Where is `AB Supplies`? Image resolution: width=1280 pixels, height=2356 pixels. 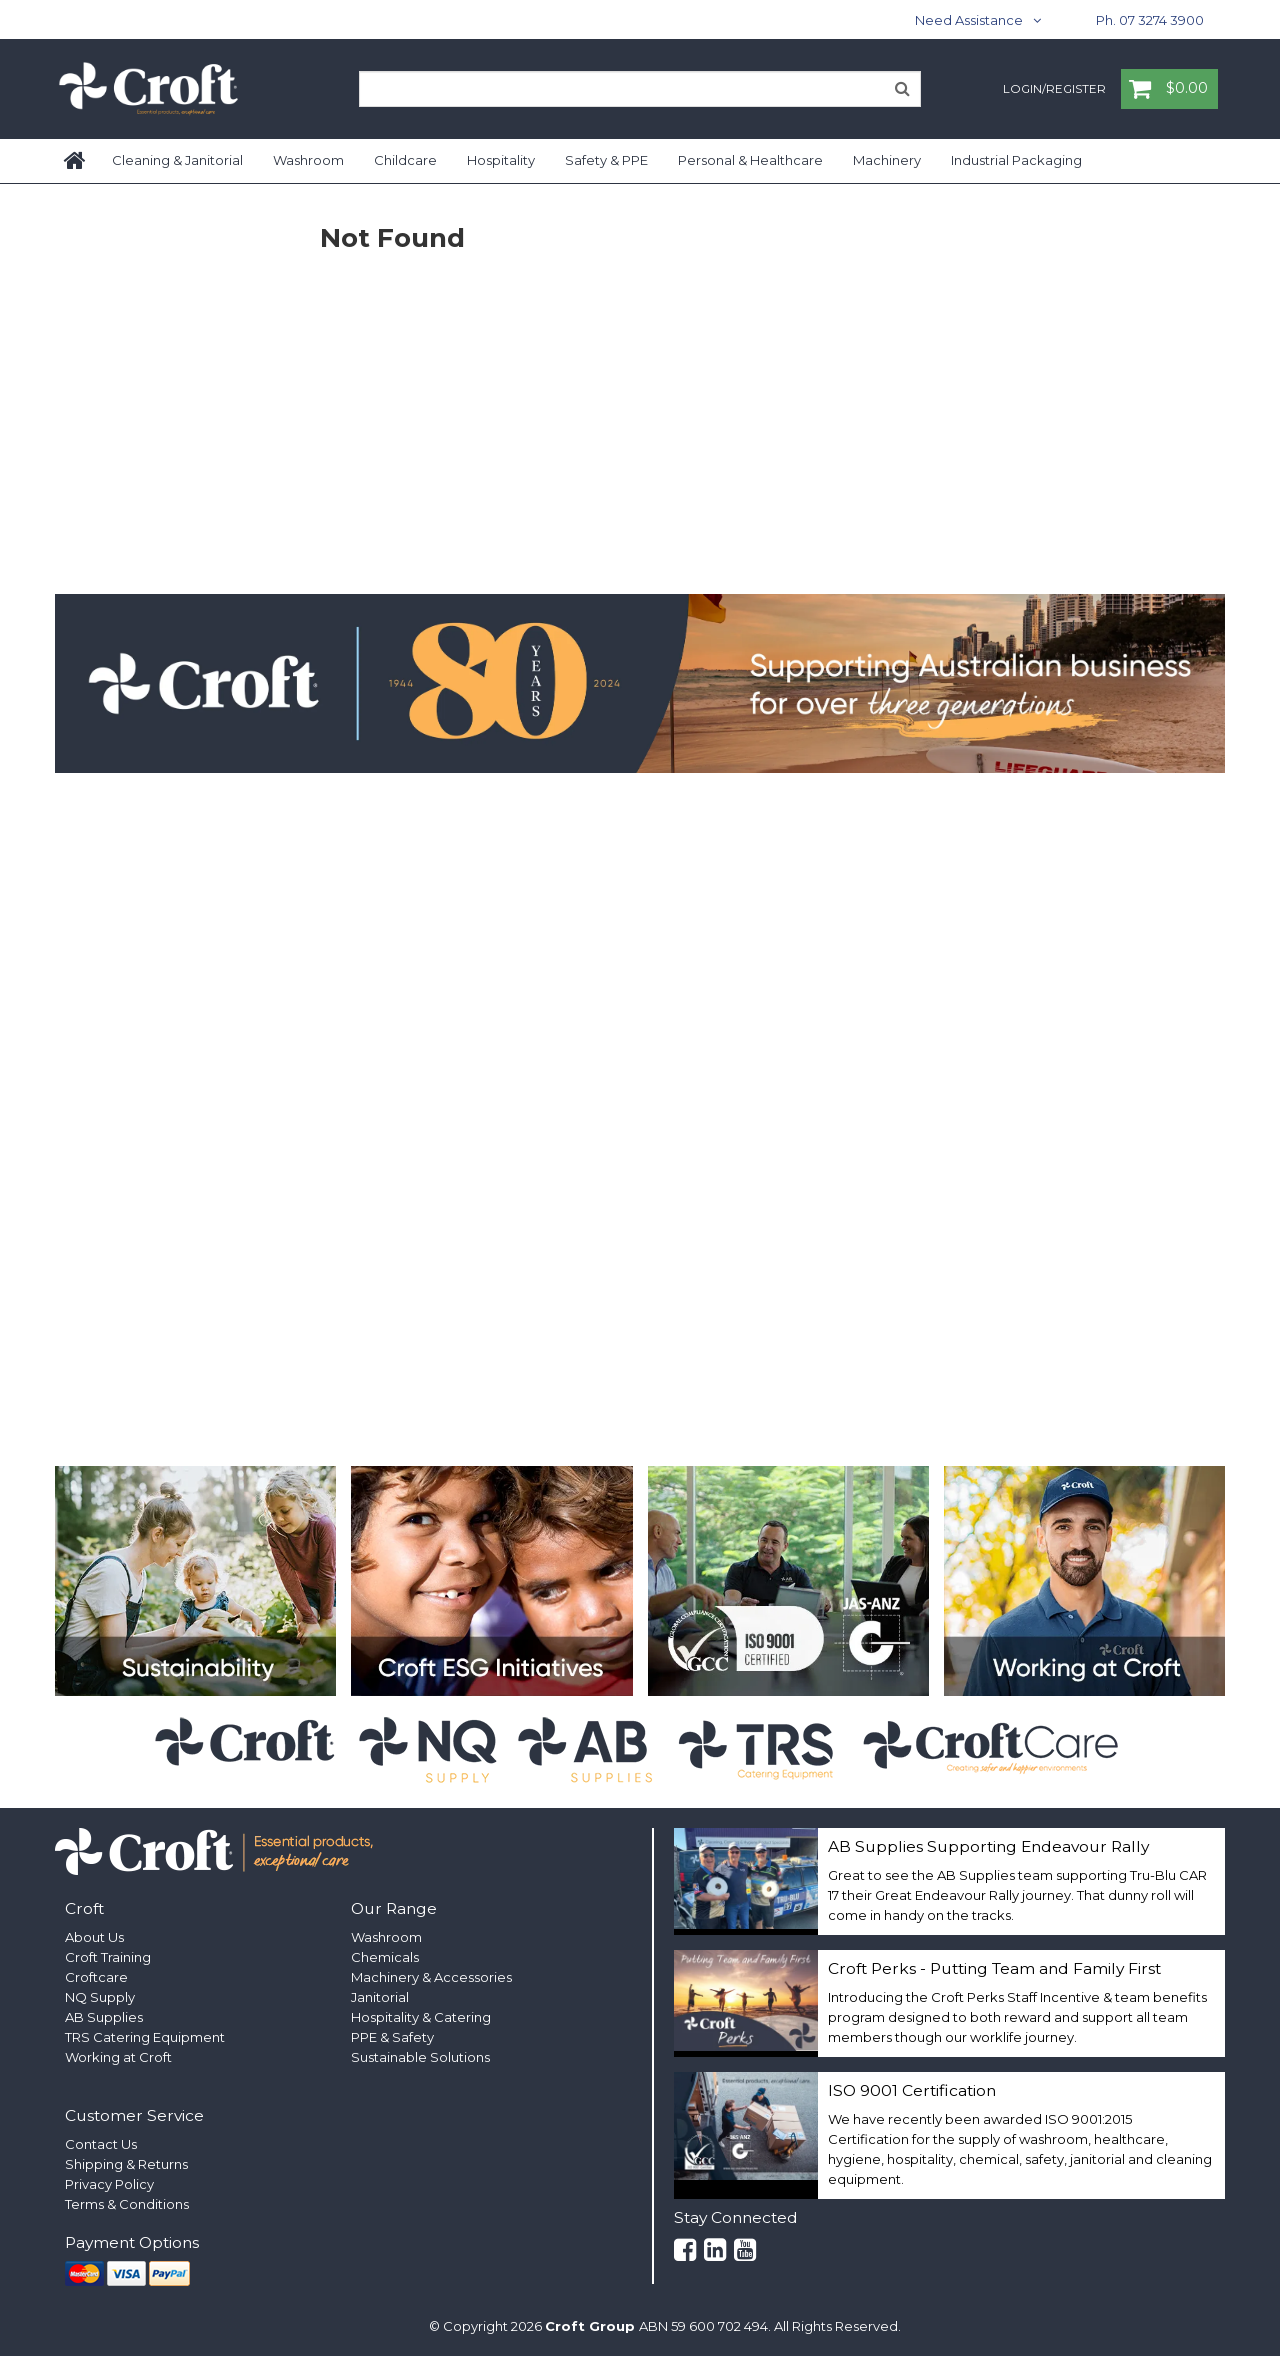
AB Supplies is located at coordinates (104, 2017).